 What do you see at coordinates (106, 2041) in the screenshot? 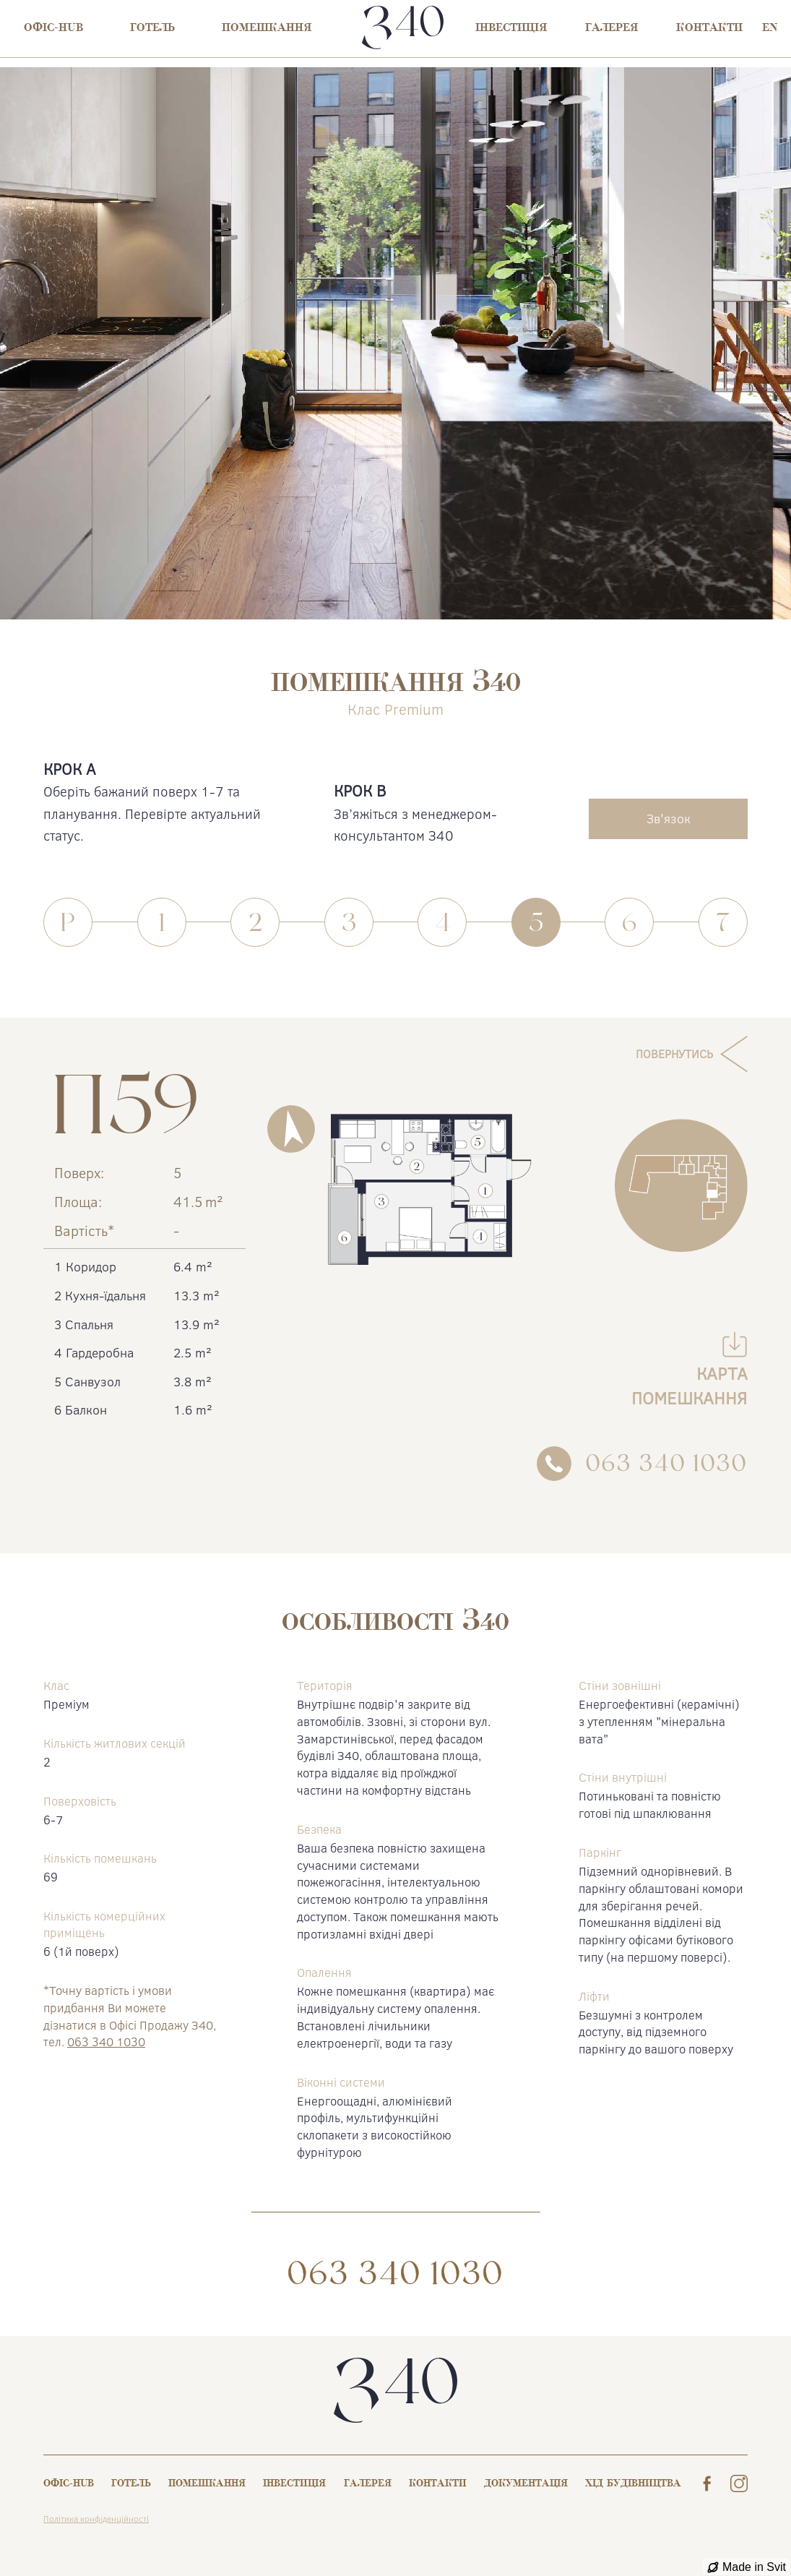
I see `063 340 1030` at bounding box center [106, 2041].